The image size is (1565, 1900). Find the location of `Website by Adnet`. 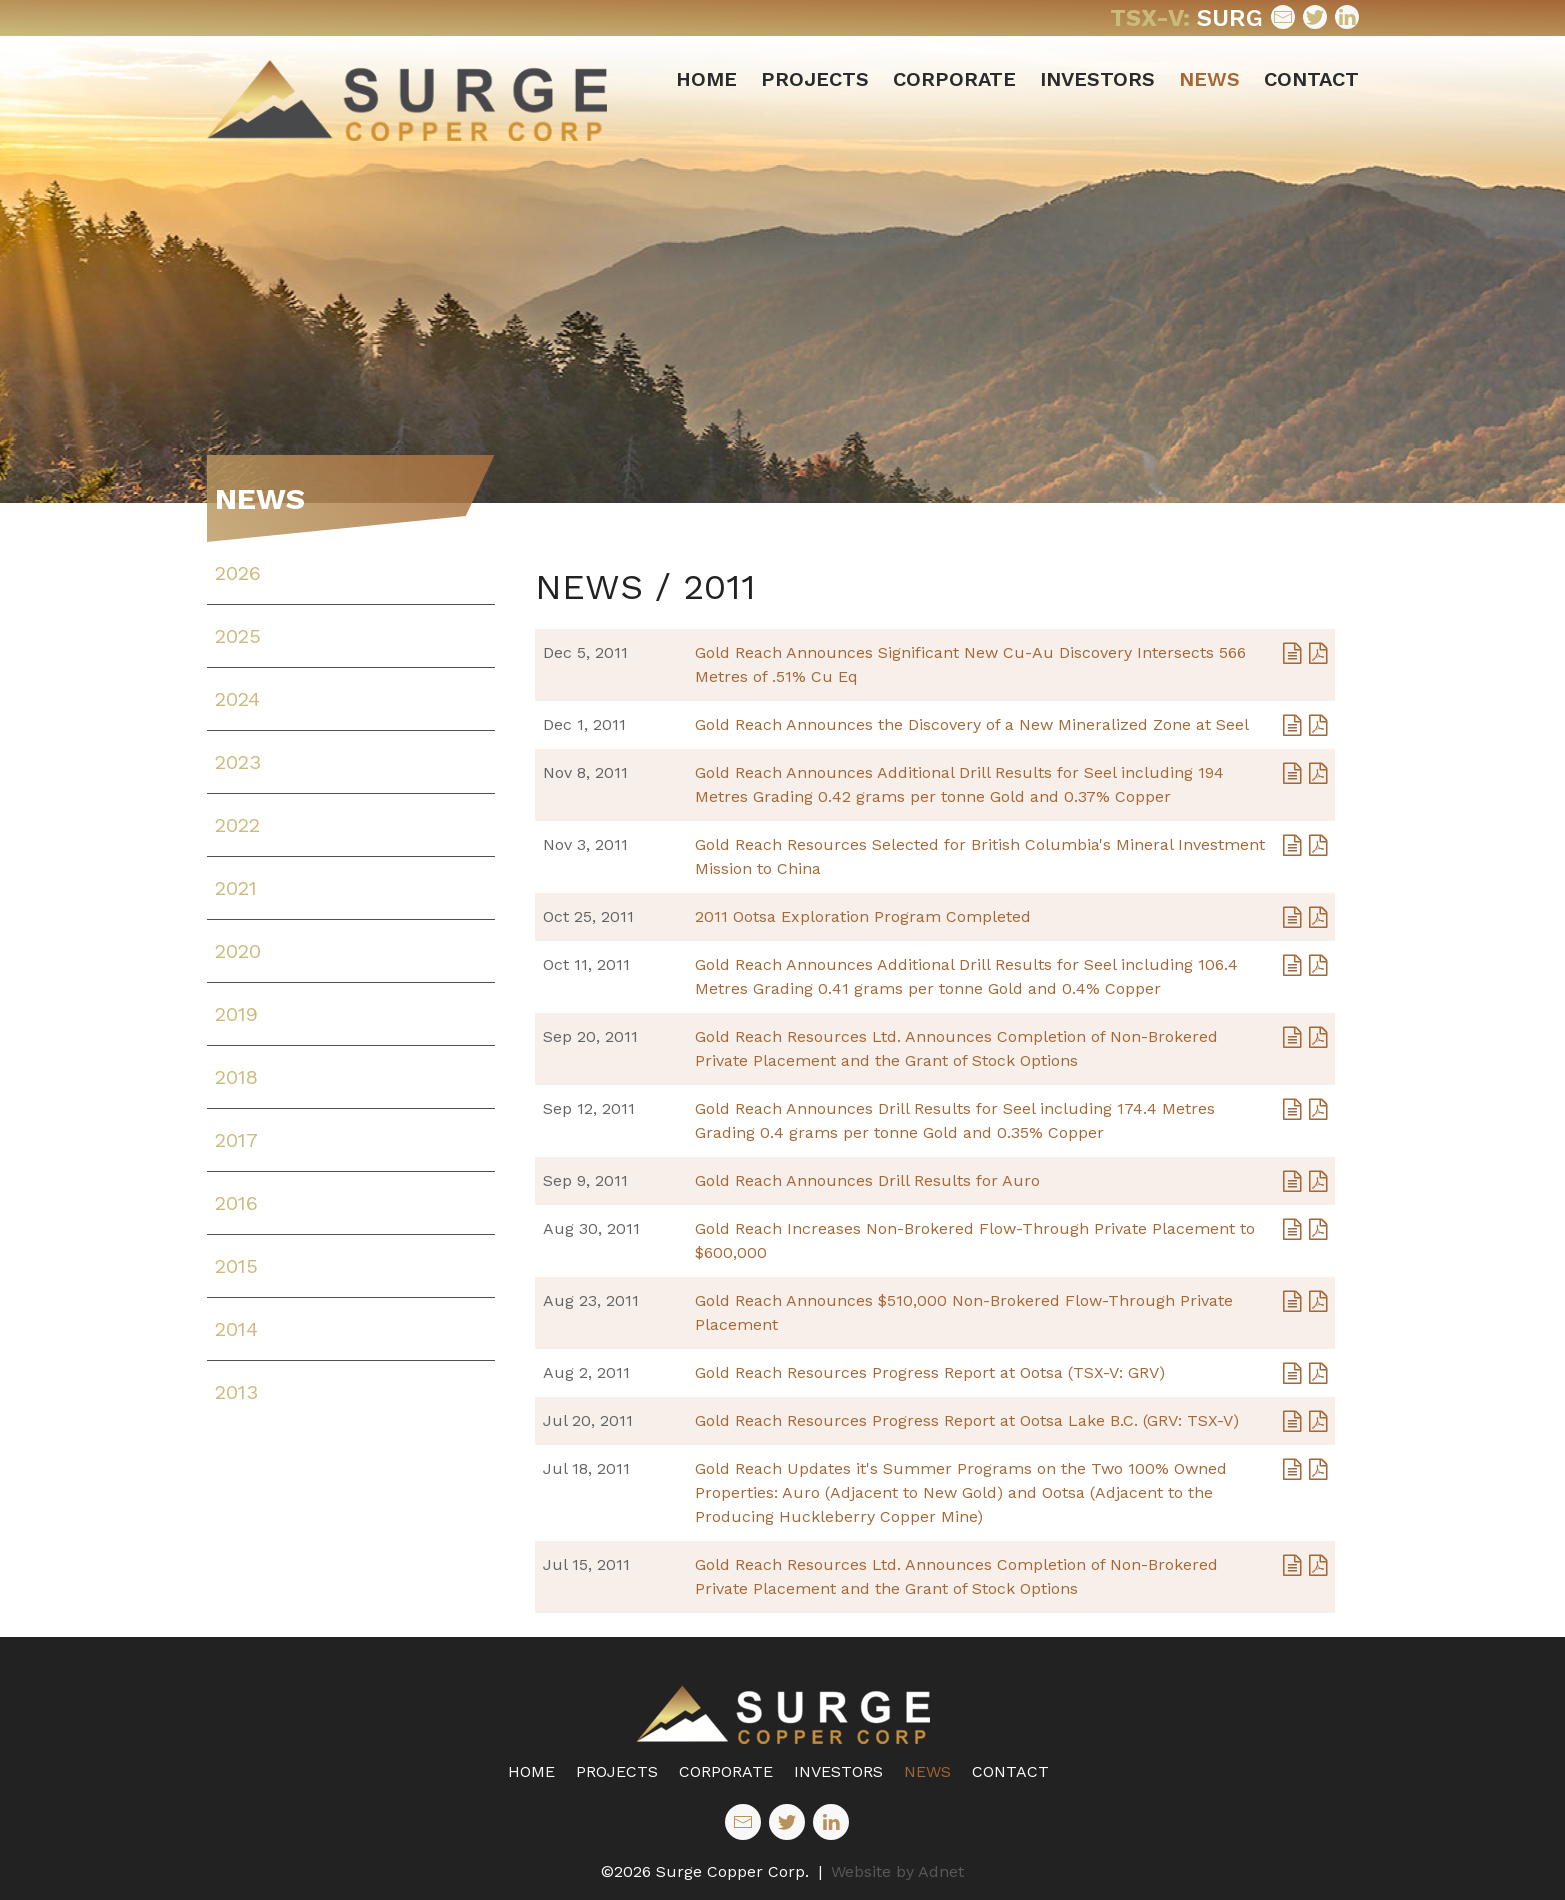

Website by Adnet is located at coordinates (897, 1871).